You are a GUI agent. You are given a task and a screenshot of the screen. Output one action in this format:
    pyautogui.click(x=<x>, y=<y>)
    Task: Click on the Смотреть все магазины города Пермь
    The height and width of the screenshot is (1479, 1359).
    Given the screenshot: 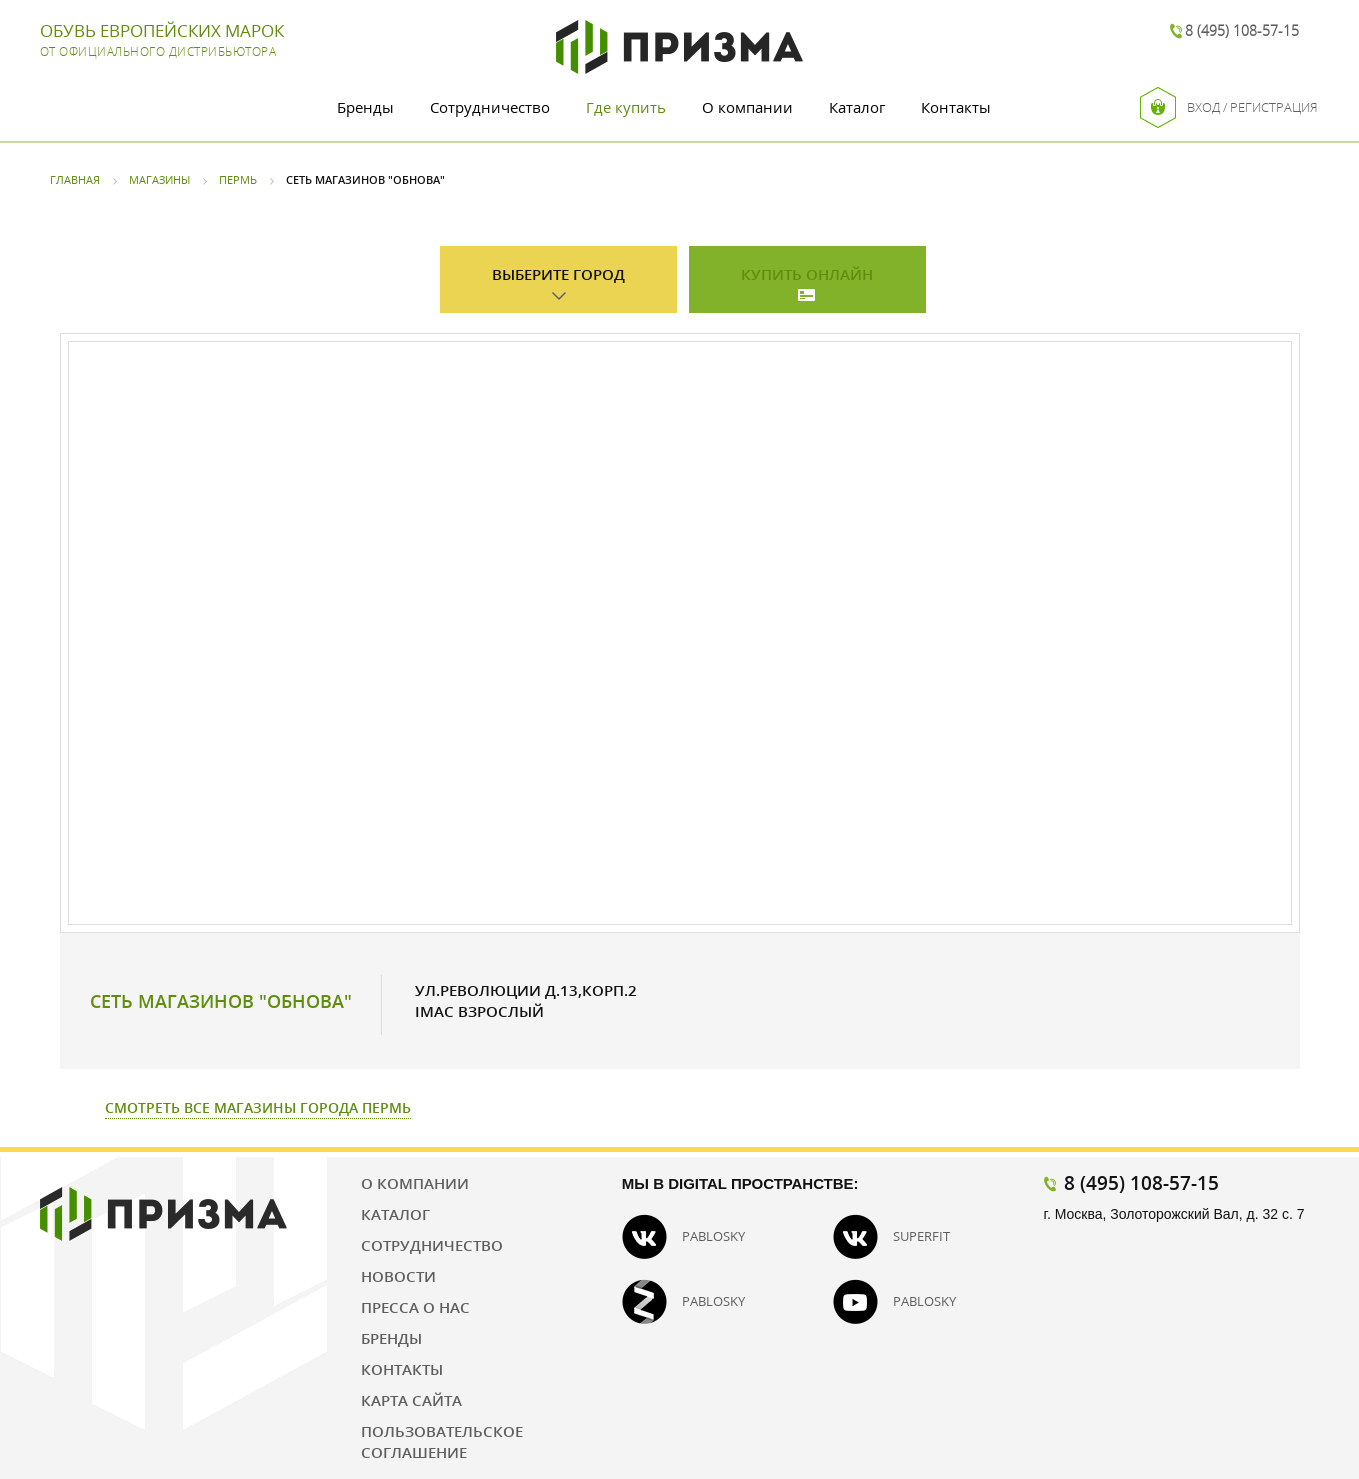 What is the action you would take?
    pyautogui.click(x=258, y=1107)
    